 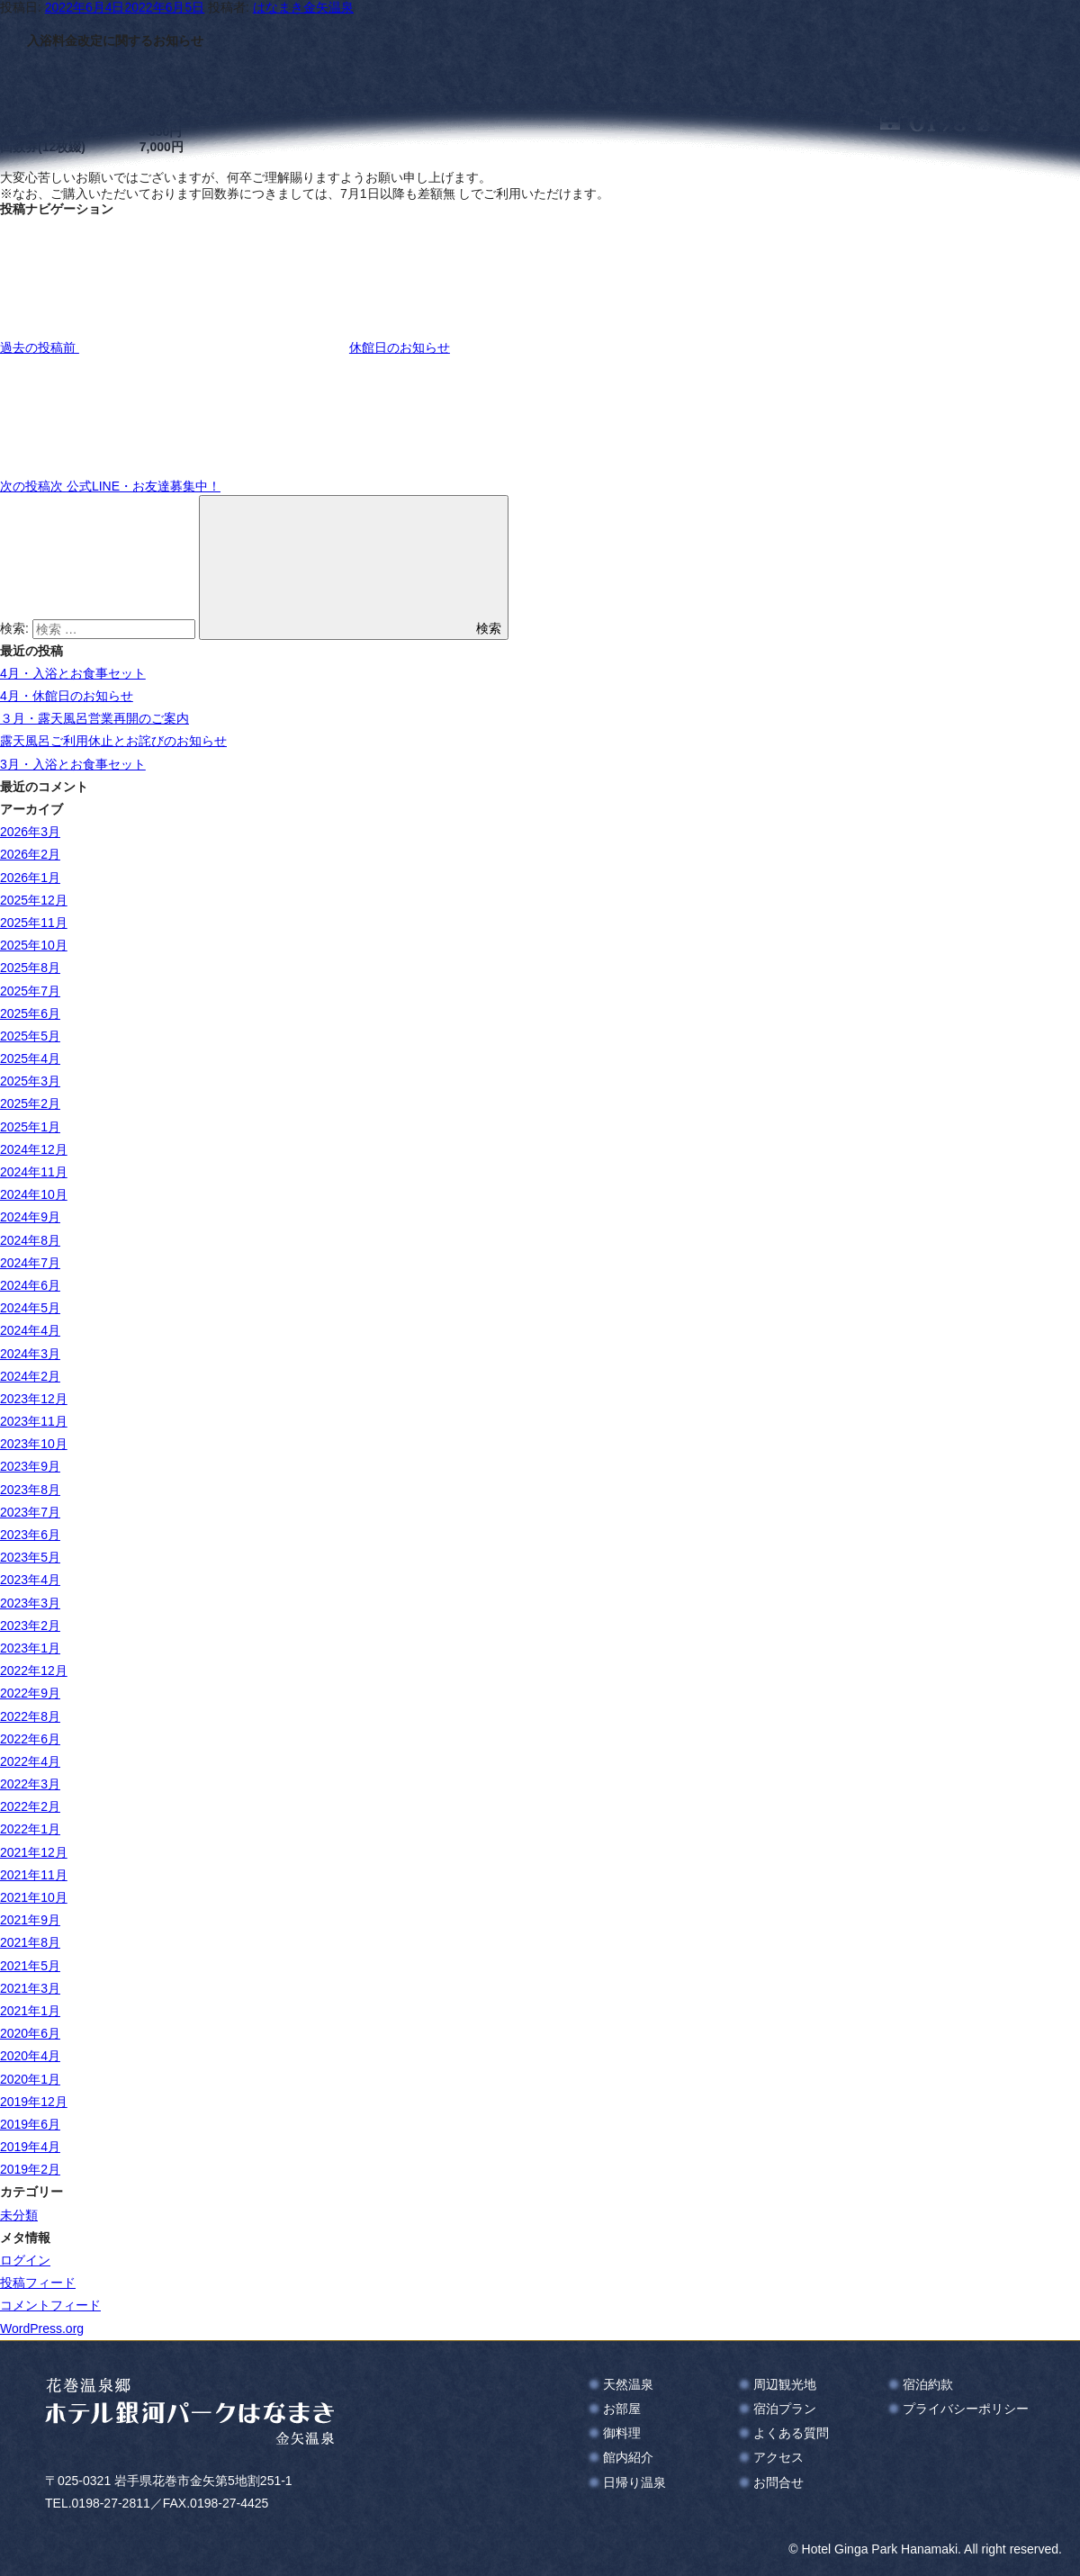 I want to click on 2021年3月, so click(x=30, y=1988).